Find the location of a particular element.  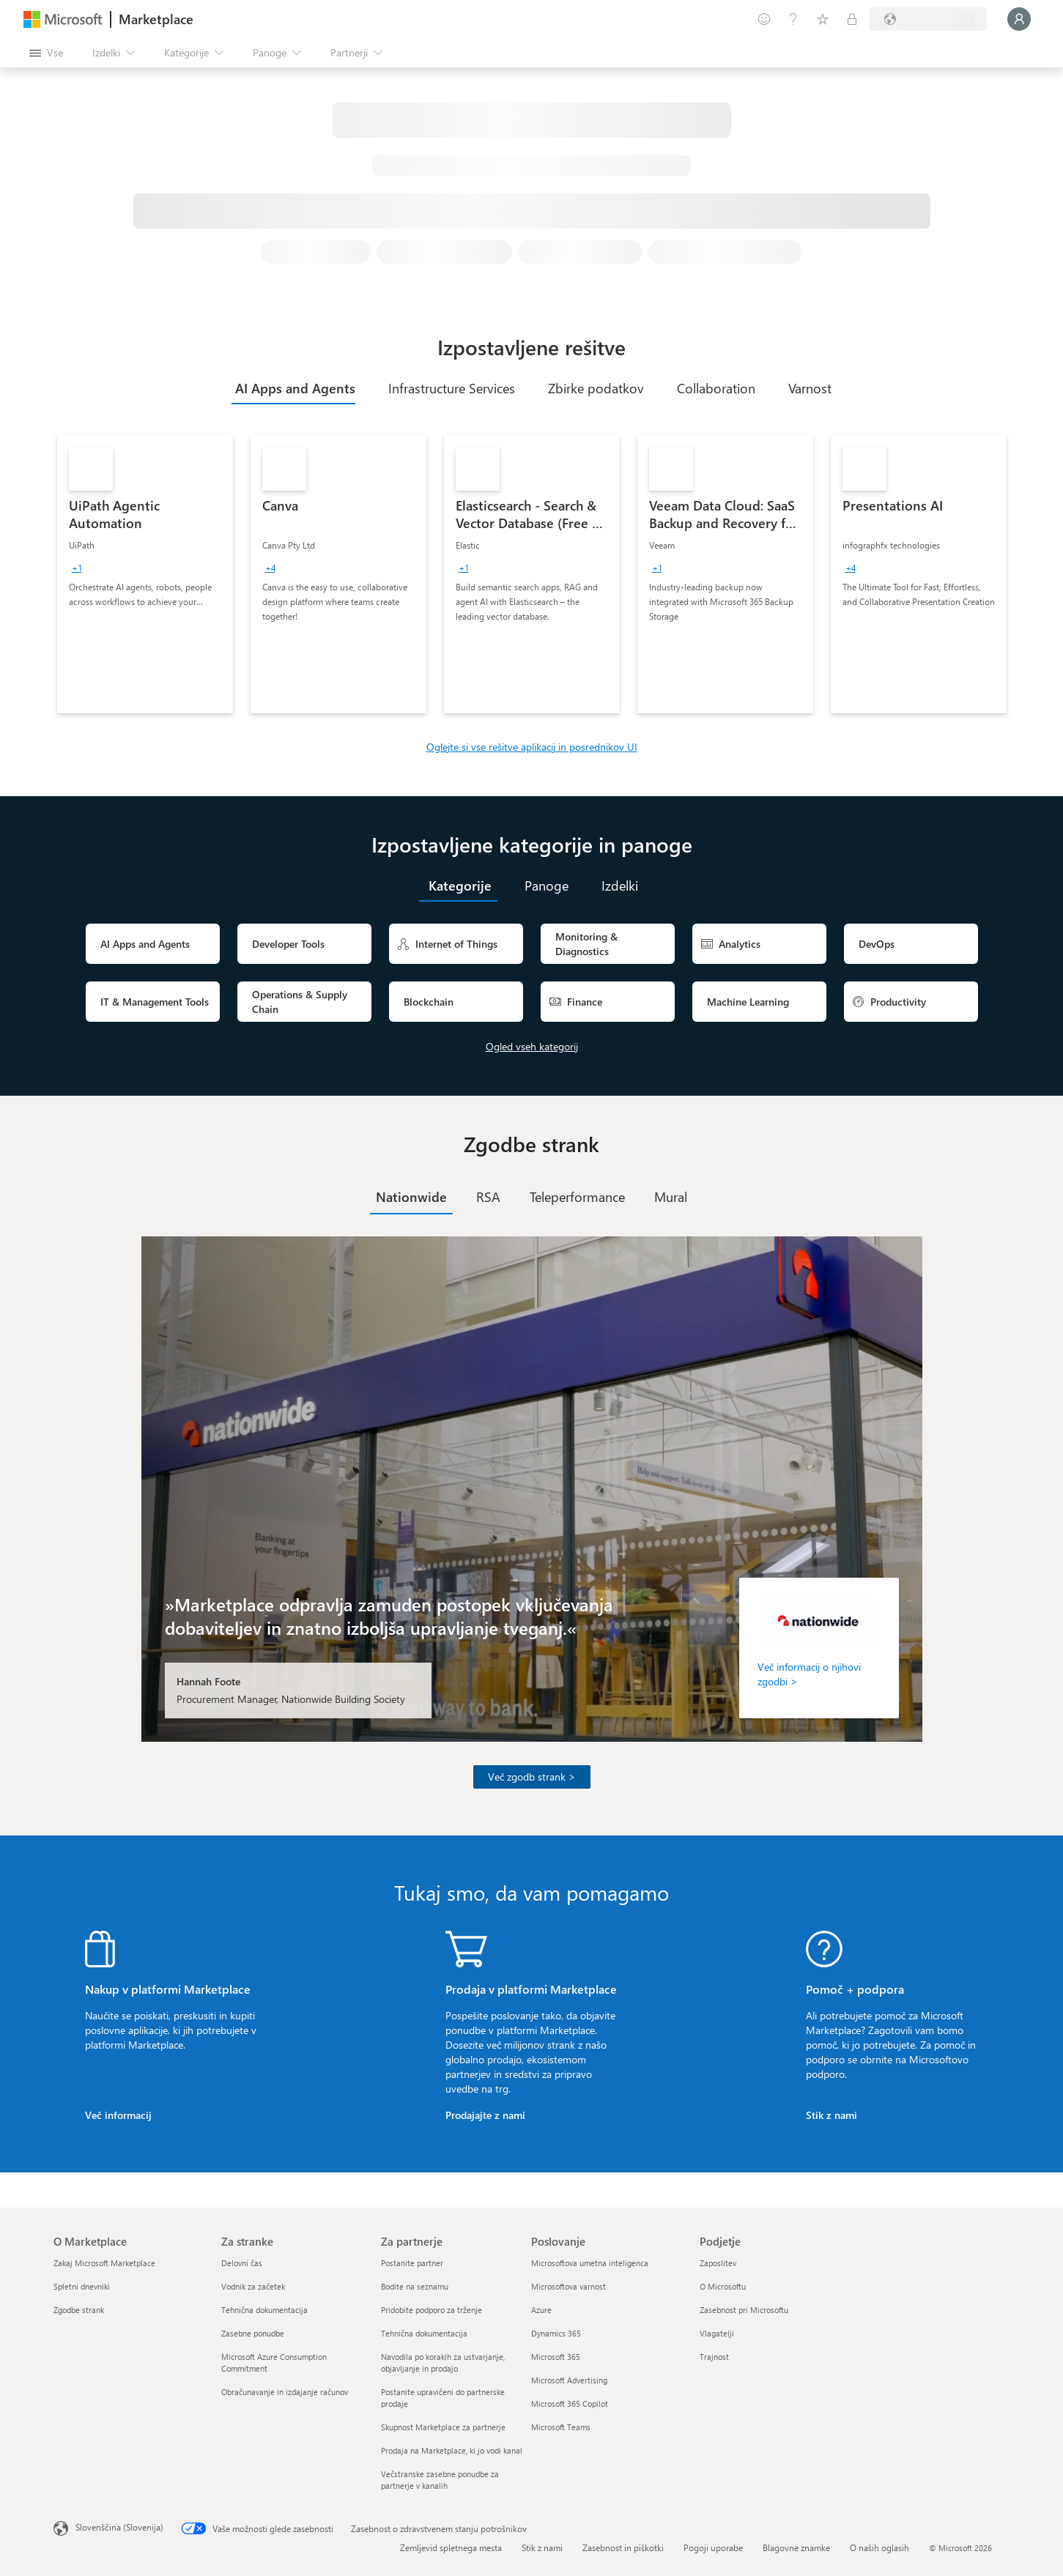

Vodnik za začetek [Vodnik za začetek Za stranke] is located at coordinates (253, 2286).